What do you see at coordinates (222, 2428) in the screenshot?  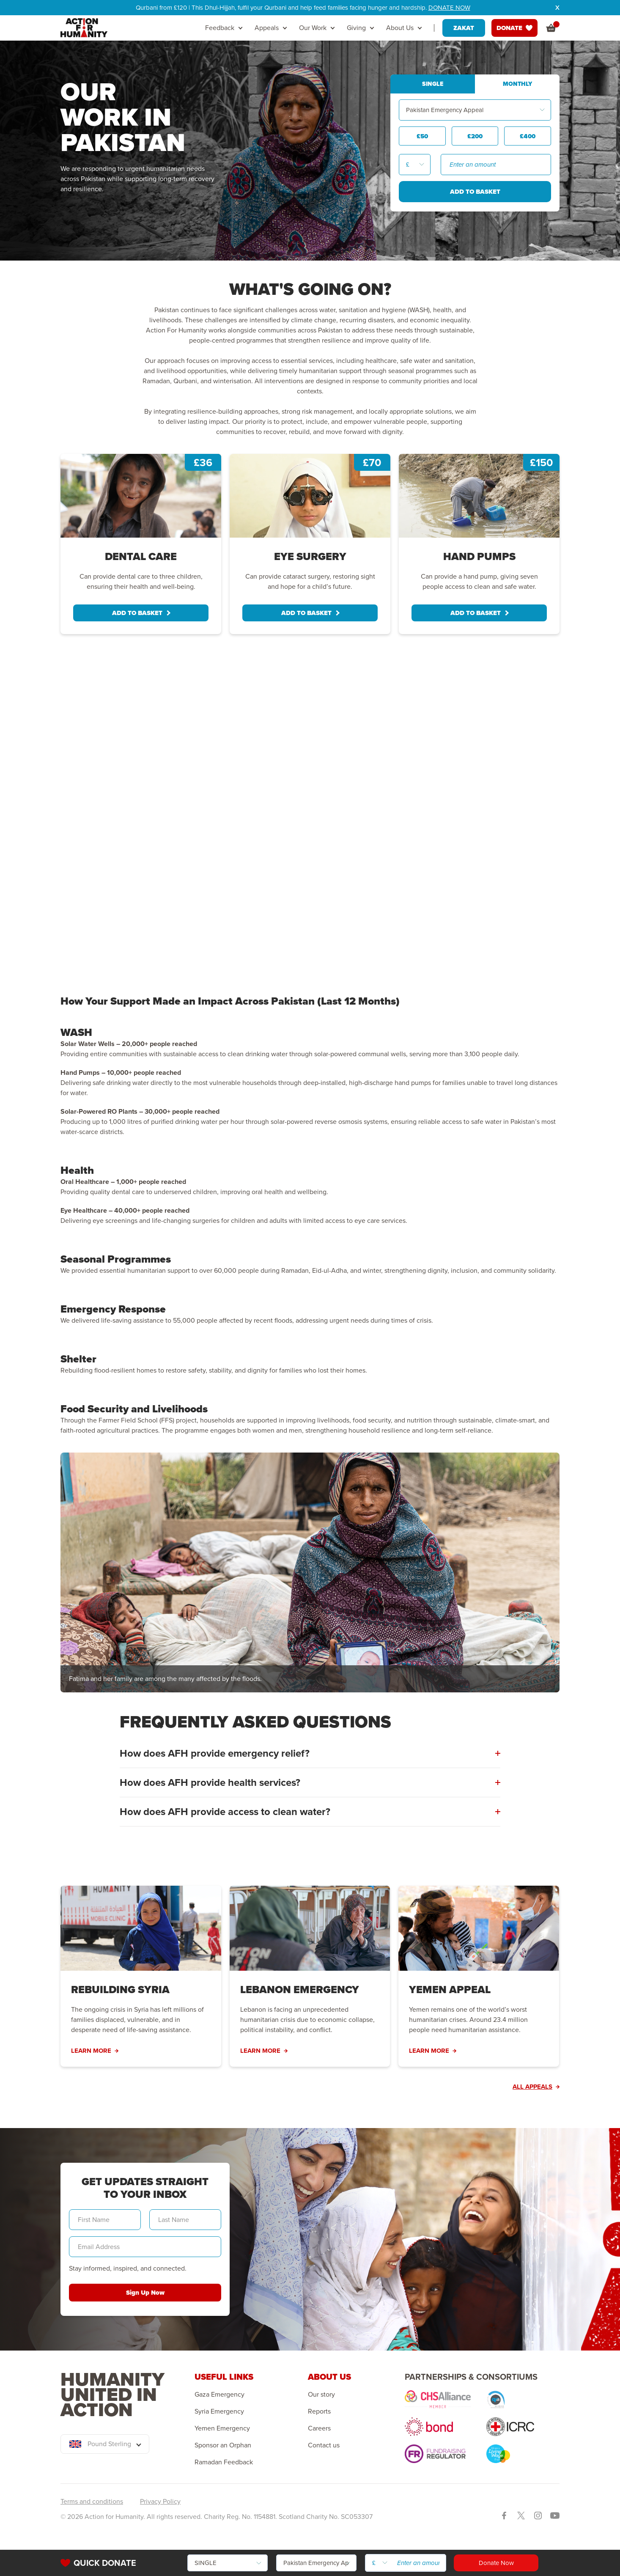 I see `Yemen Emergency` at bounding box center [222, 2428].